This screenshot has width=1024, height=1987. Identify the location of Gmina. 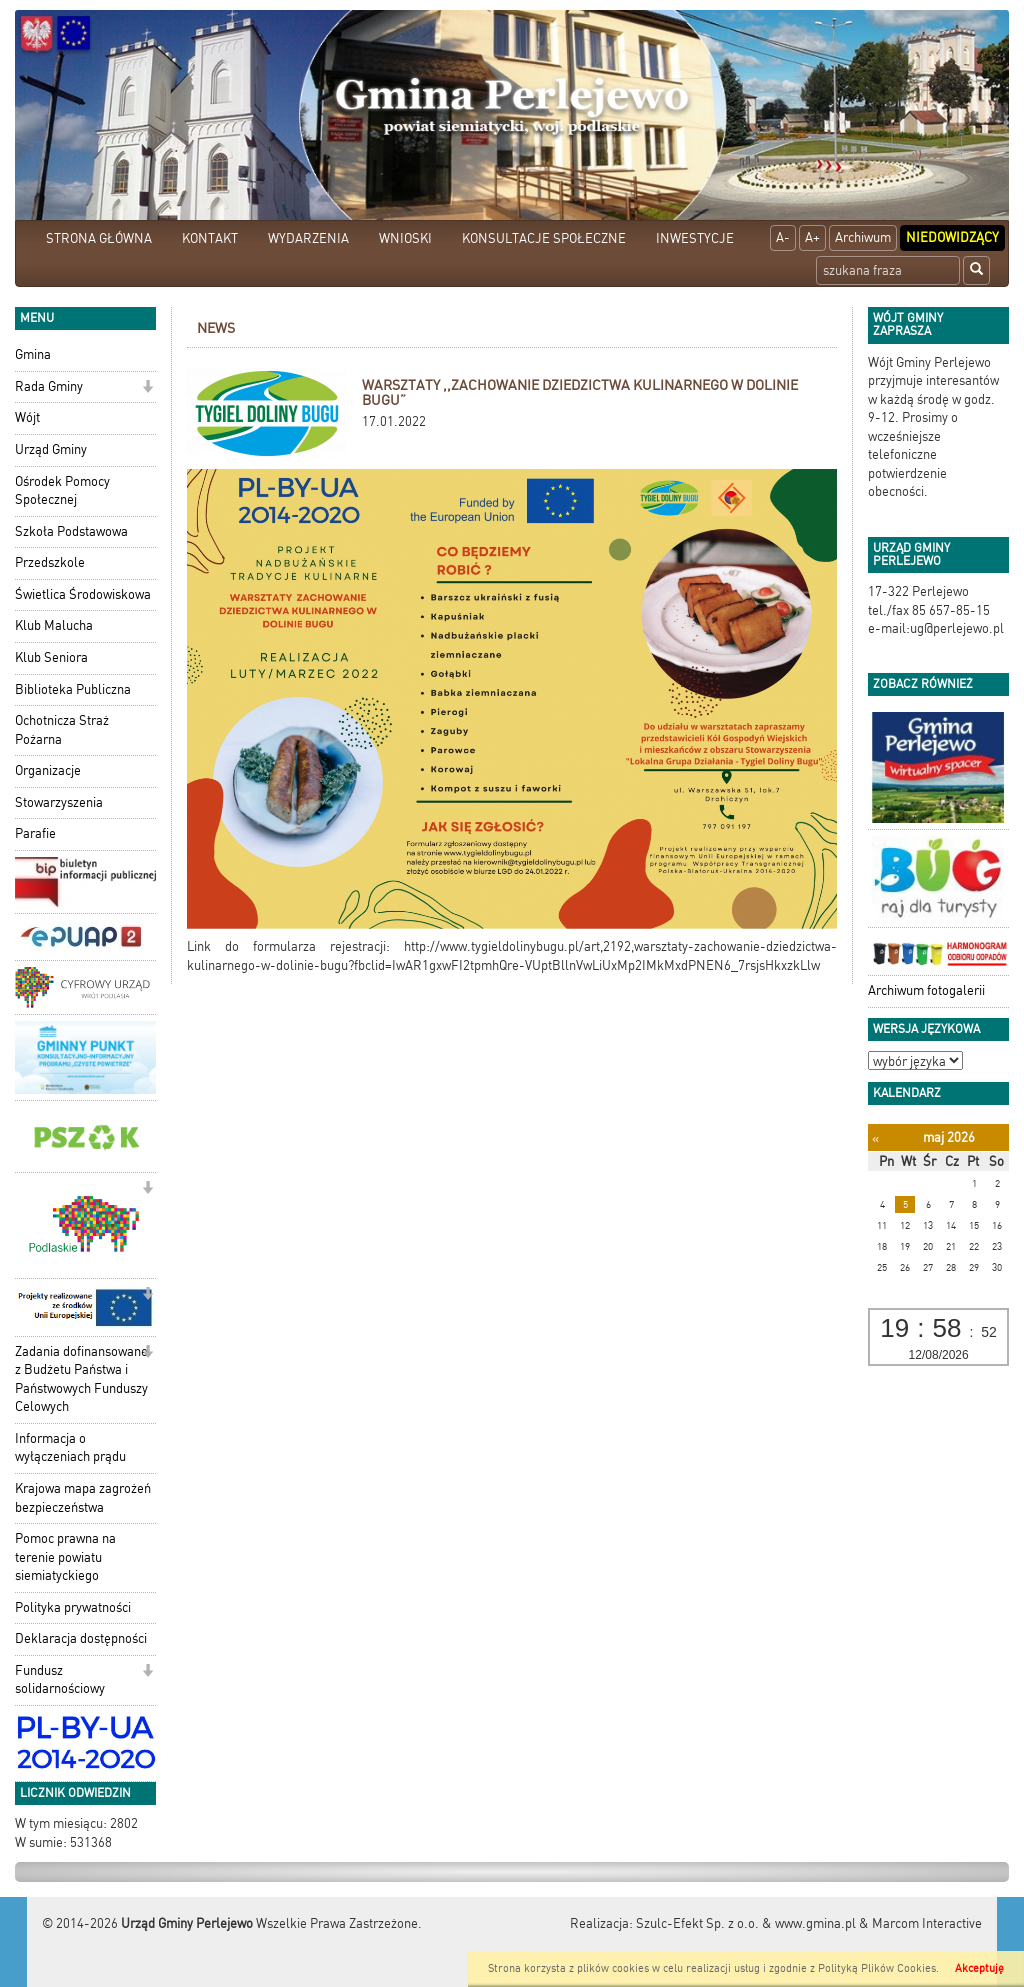
(33, 354).